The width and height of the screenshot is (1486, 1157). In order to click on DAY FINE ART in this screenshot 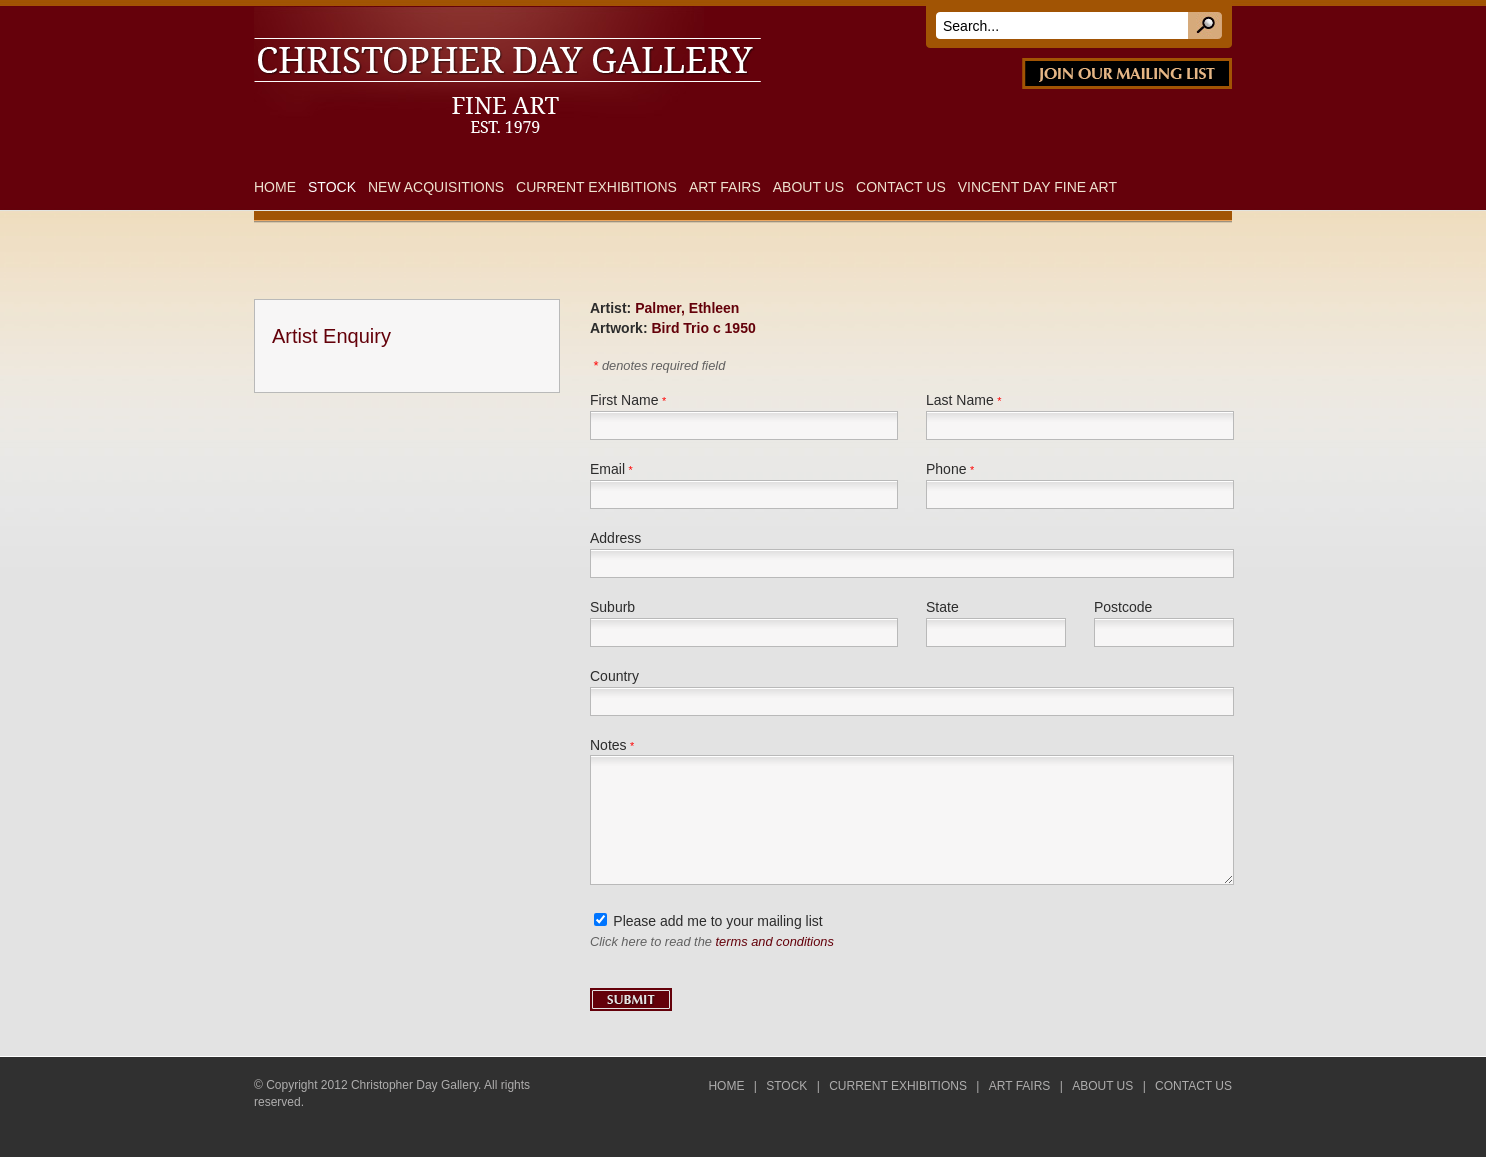, I will do `click(533, 18)`.